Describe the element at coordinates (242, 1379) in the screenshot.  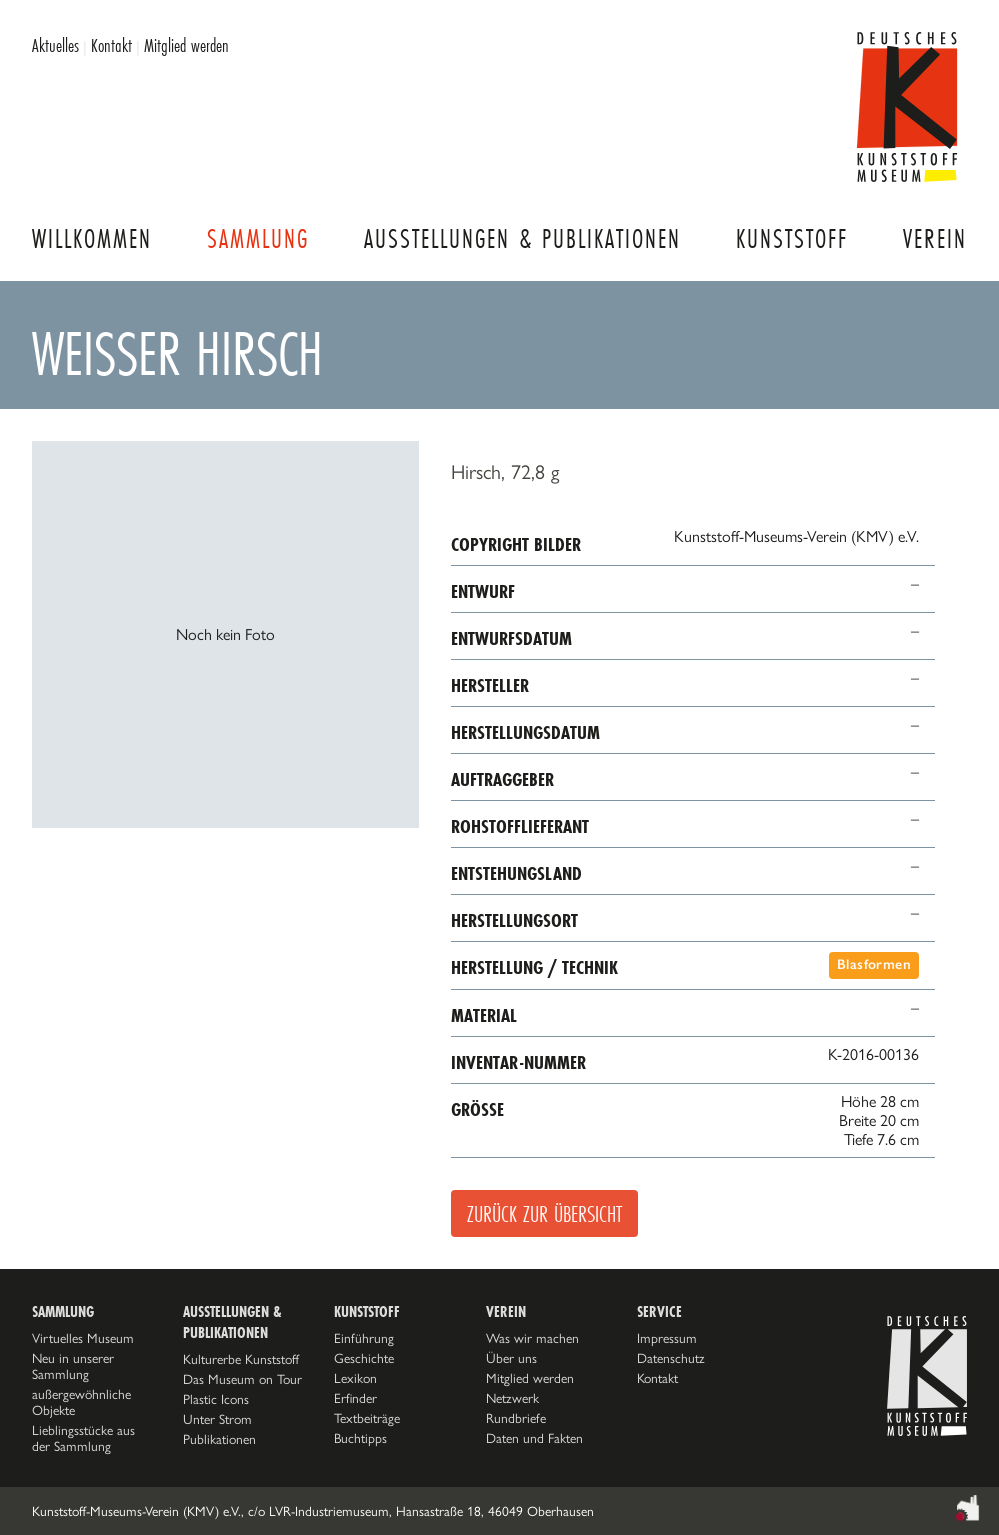
I see `Das Museum on Tour` at that location.